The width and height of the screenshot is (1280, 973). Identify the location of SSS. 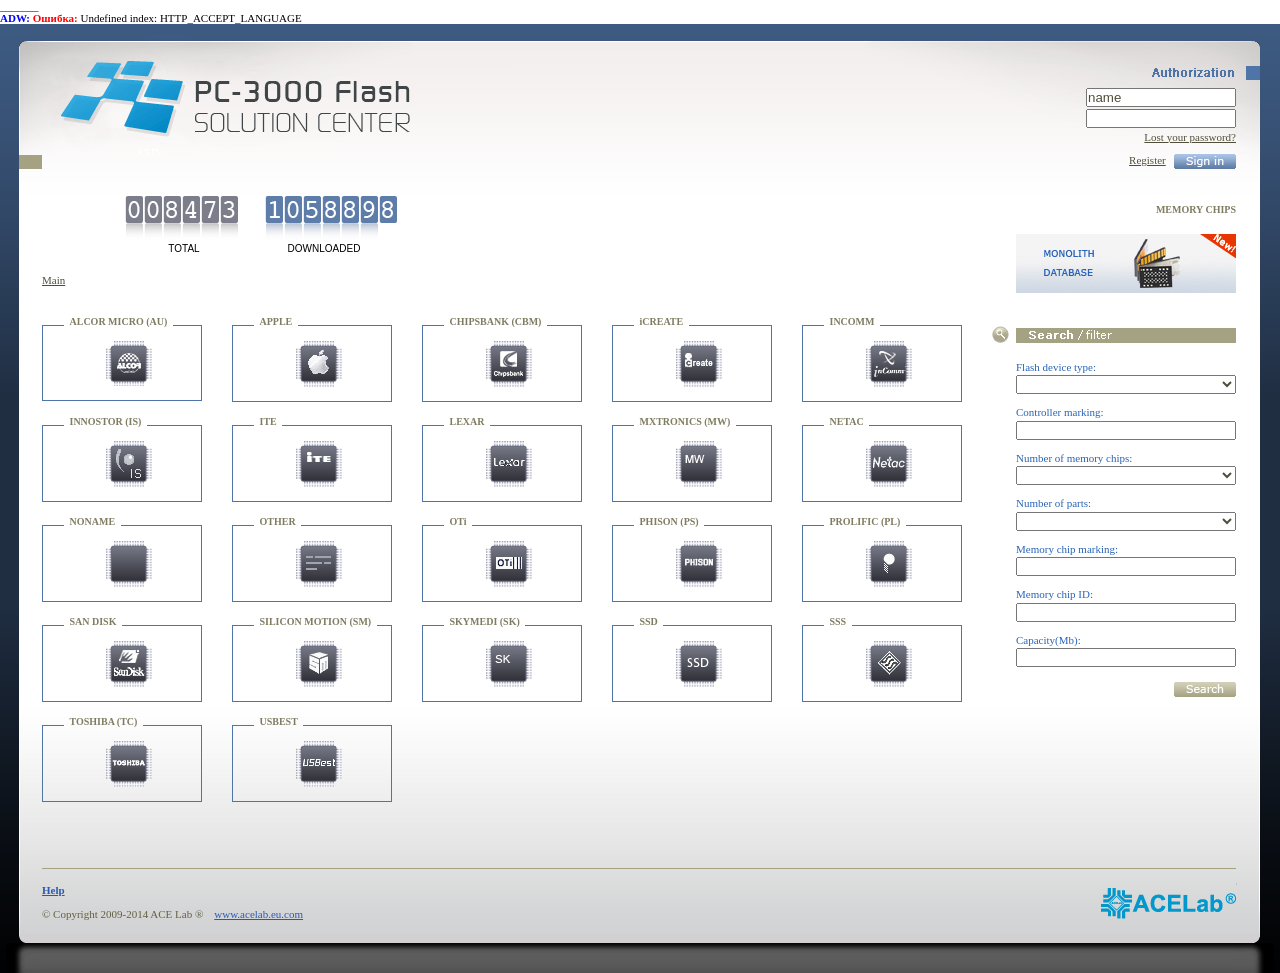
(838, 621).